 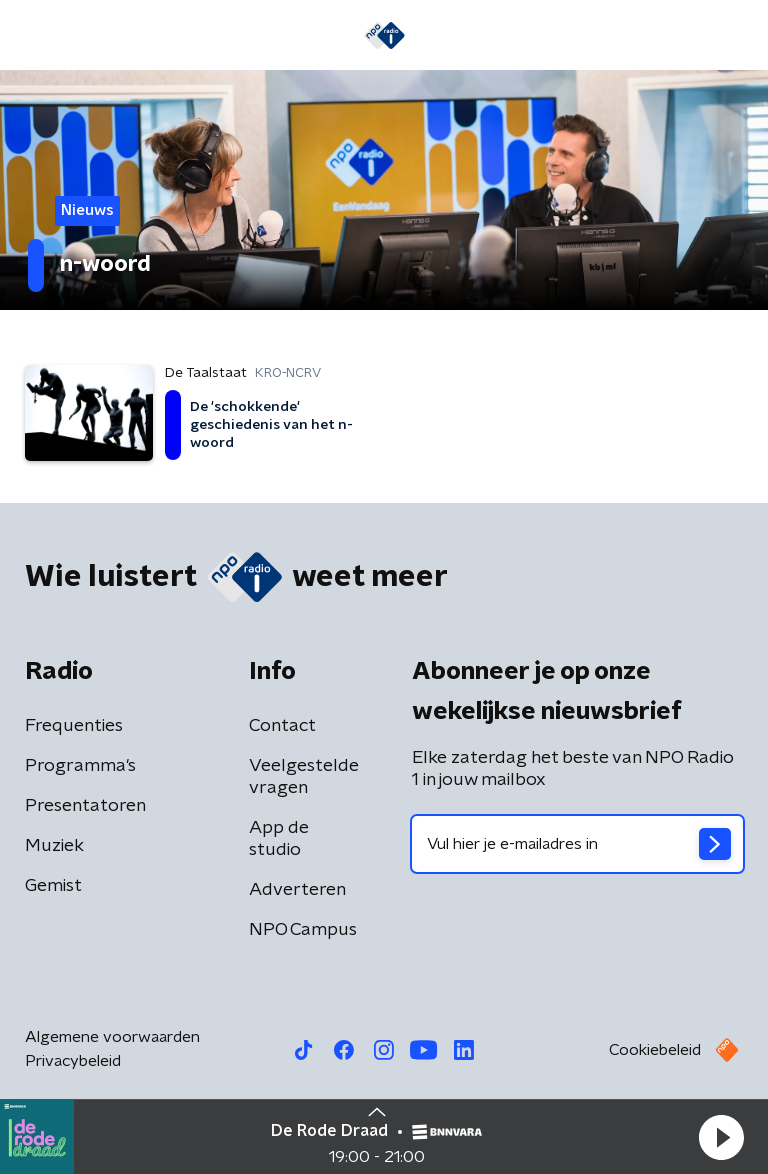 I want to click on Adverteren, so click(x=297, y=890).